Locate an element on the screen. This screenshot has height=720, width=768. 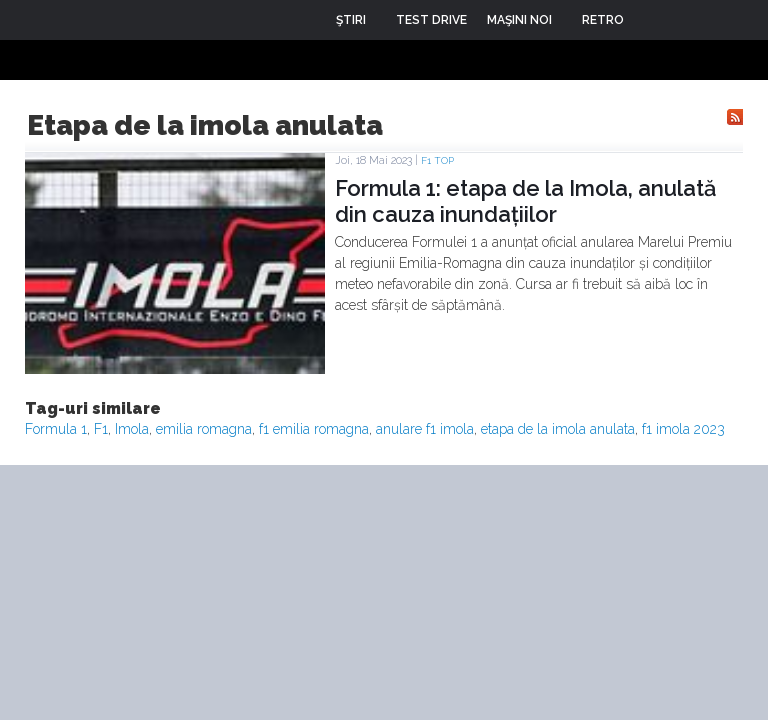
f1 imola 2023 is located at coordinates (683, 429).